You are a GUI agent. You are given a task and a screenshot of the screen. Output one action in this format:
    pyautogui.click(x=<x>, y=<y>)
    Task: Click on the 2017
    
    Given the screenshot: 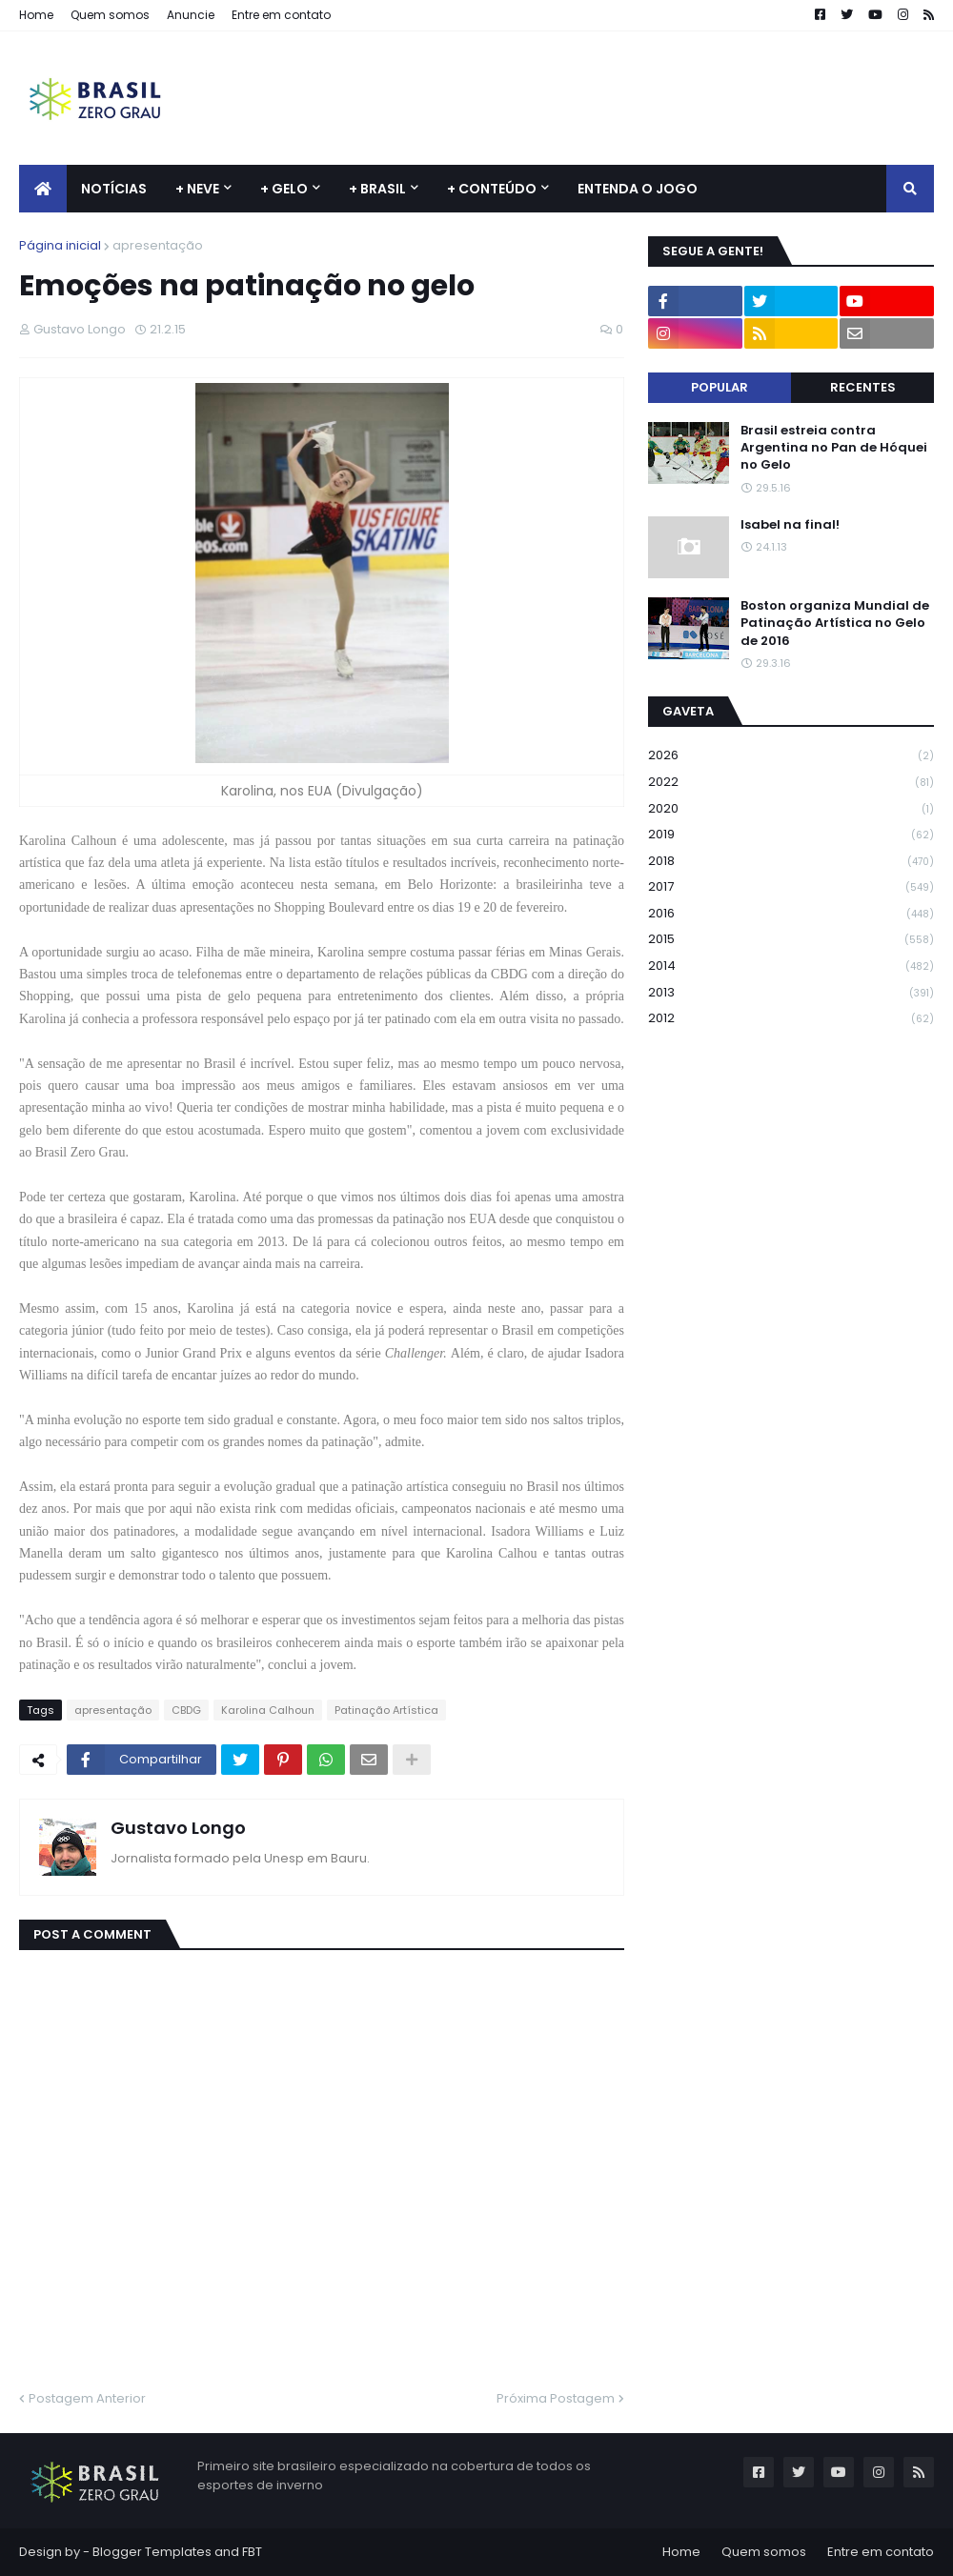 What is the action you would take?
    pyautogui.click(x=791, y=887)
    